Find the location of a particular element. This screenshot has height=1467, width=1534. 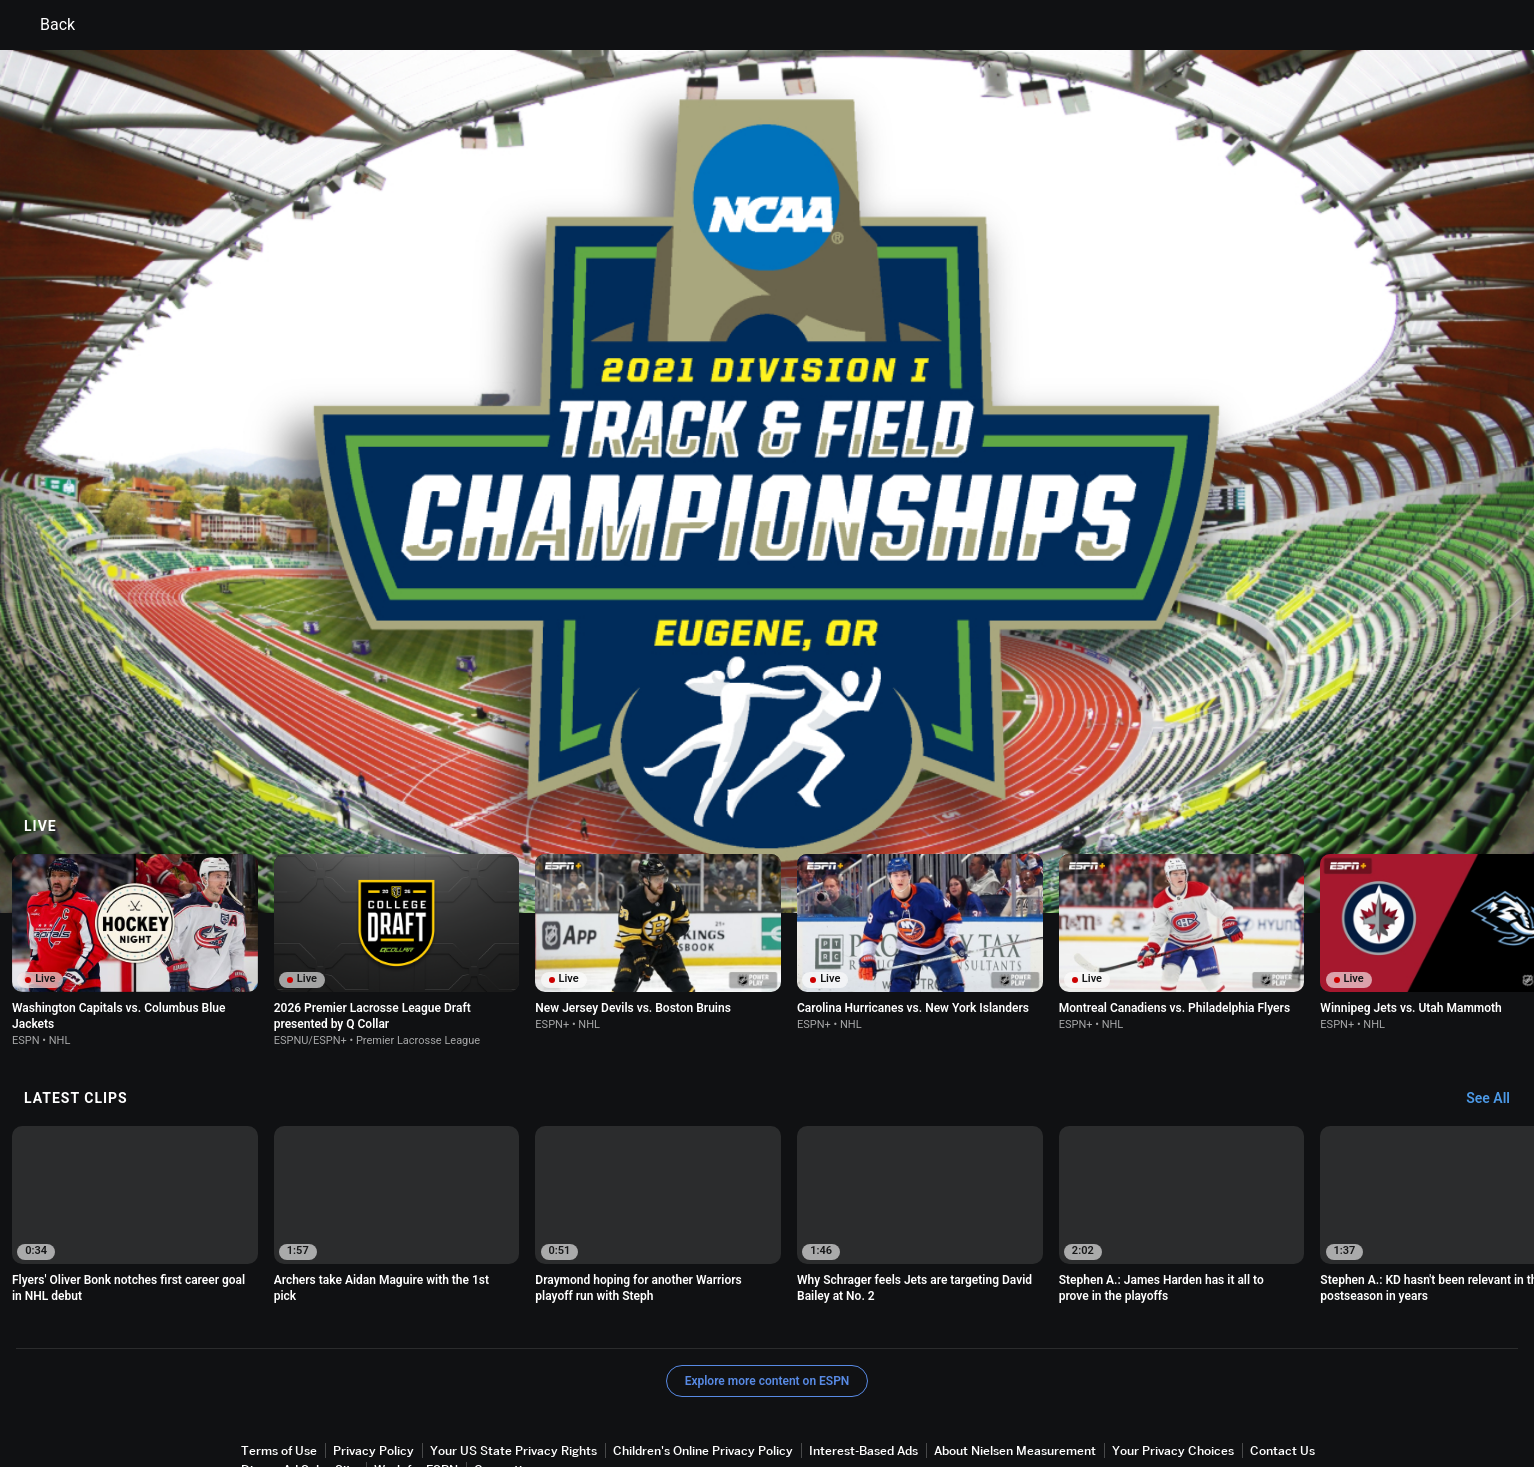

Work for ESPN is located at coordinates (416, 1390).